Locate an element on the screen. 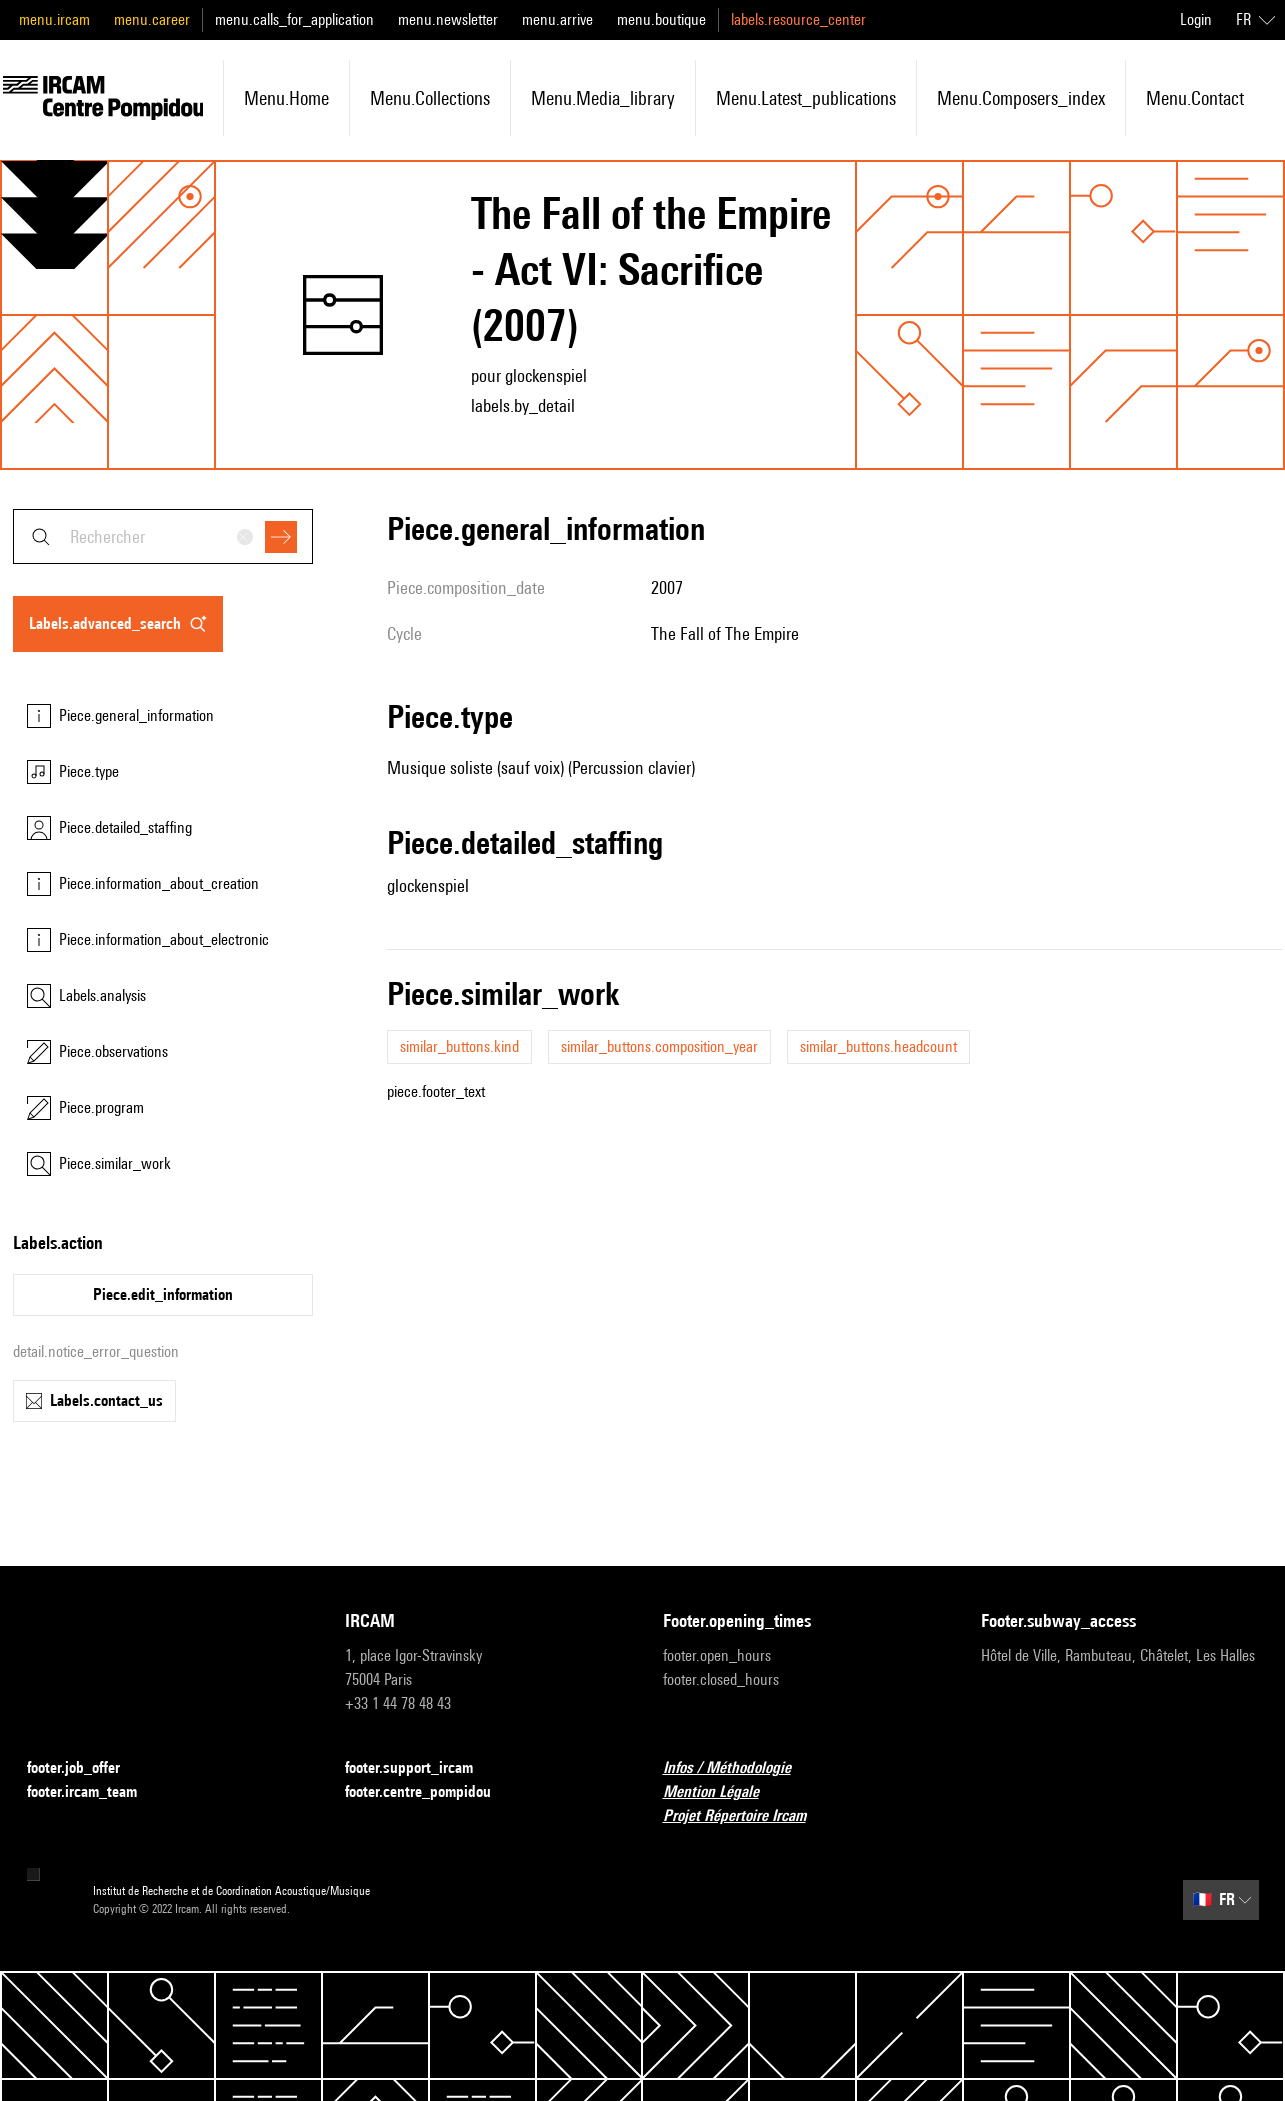  similar_buttons.kind is located at coordinates (459, 1046).